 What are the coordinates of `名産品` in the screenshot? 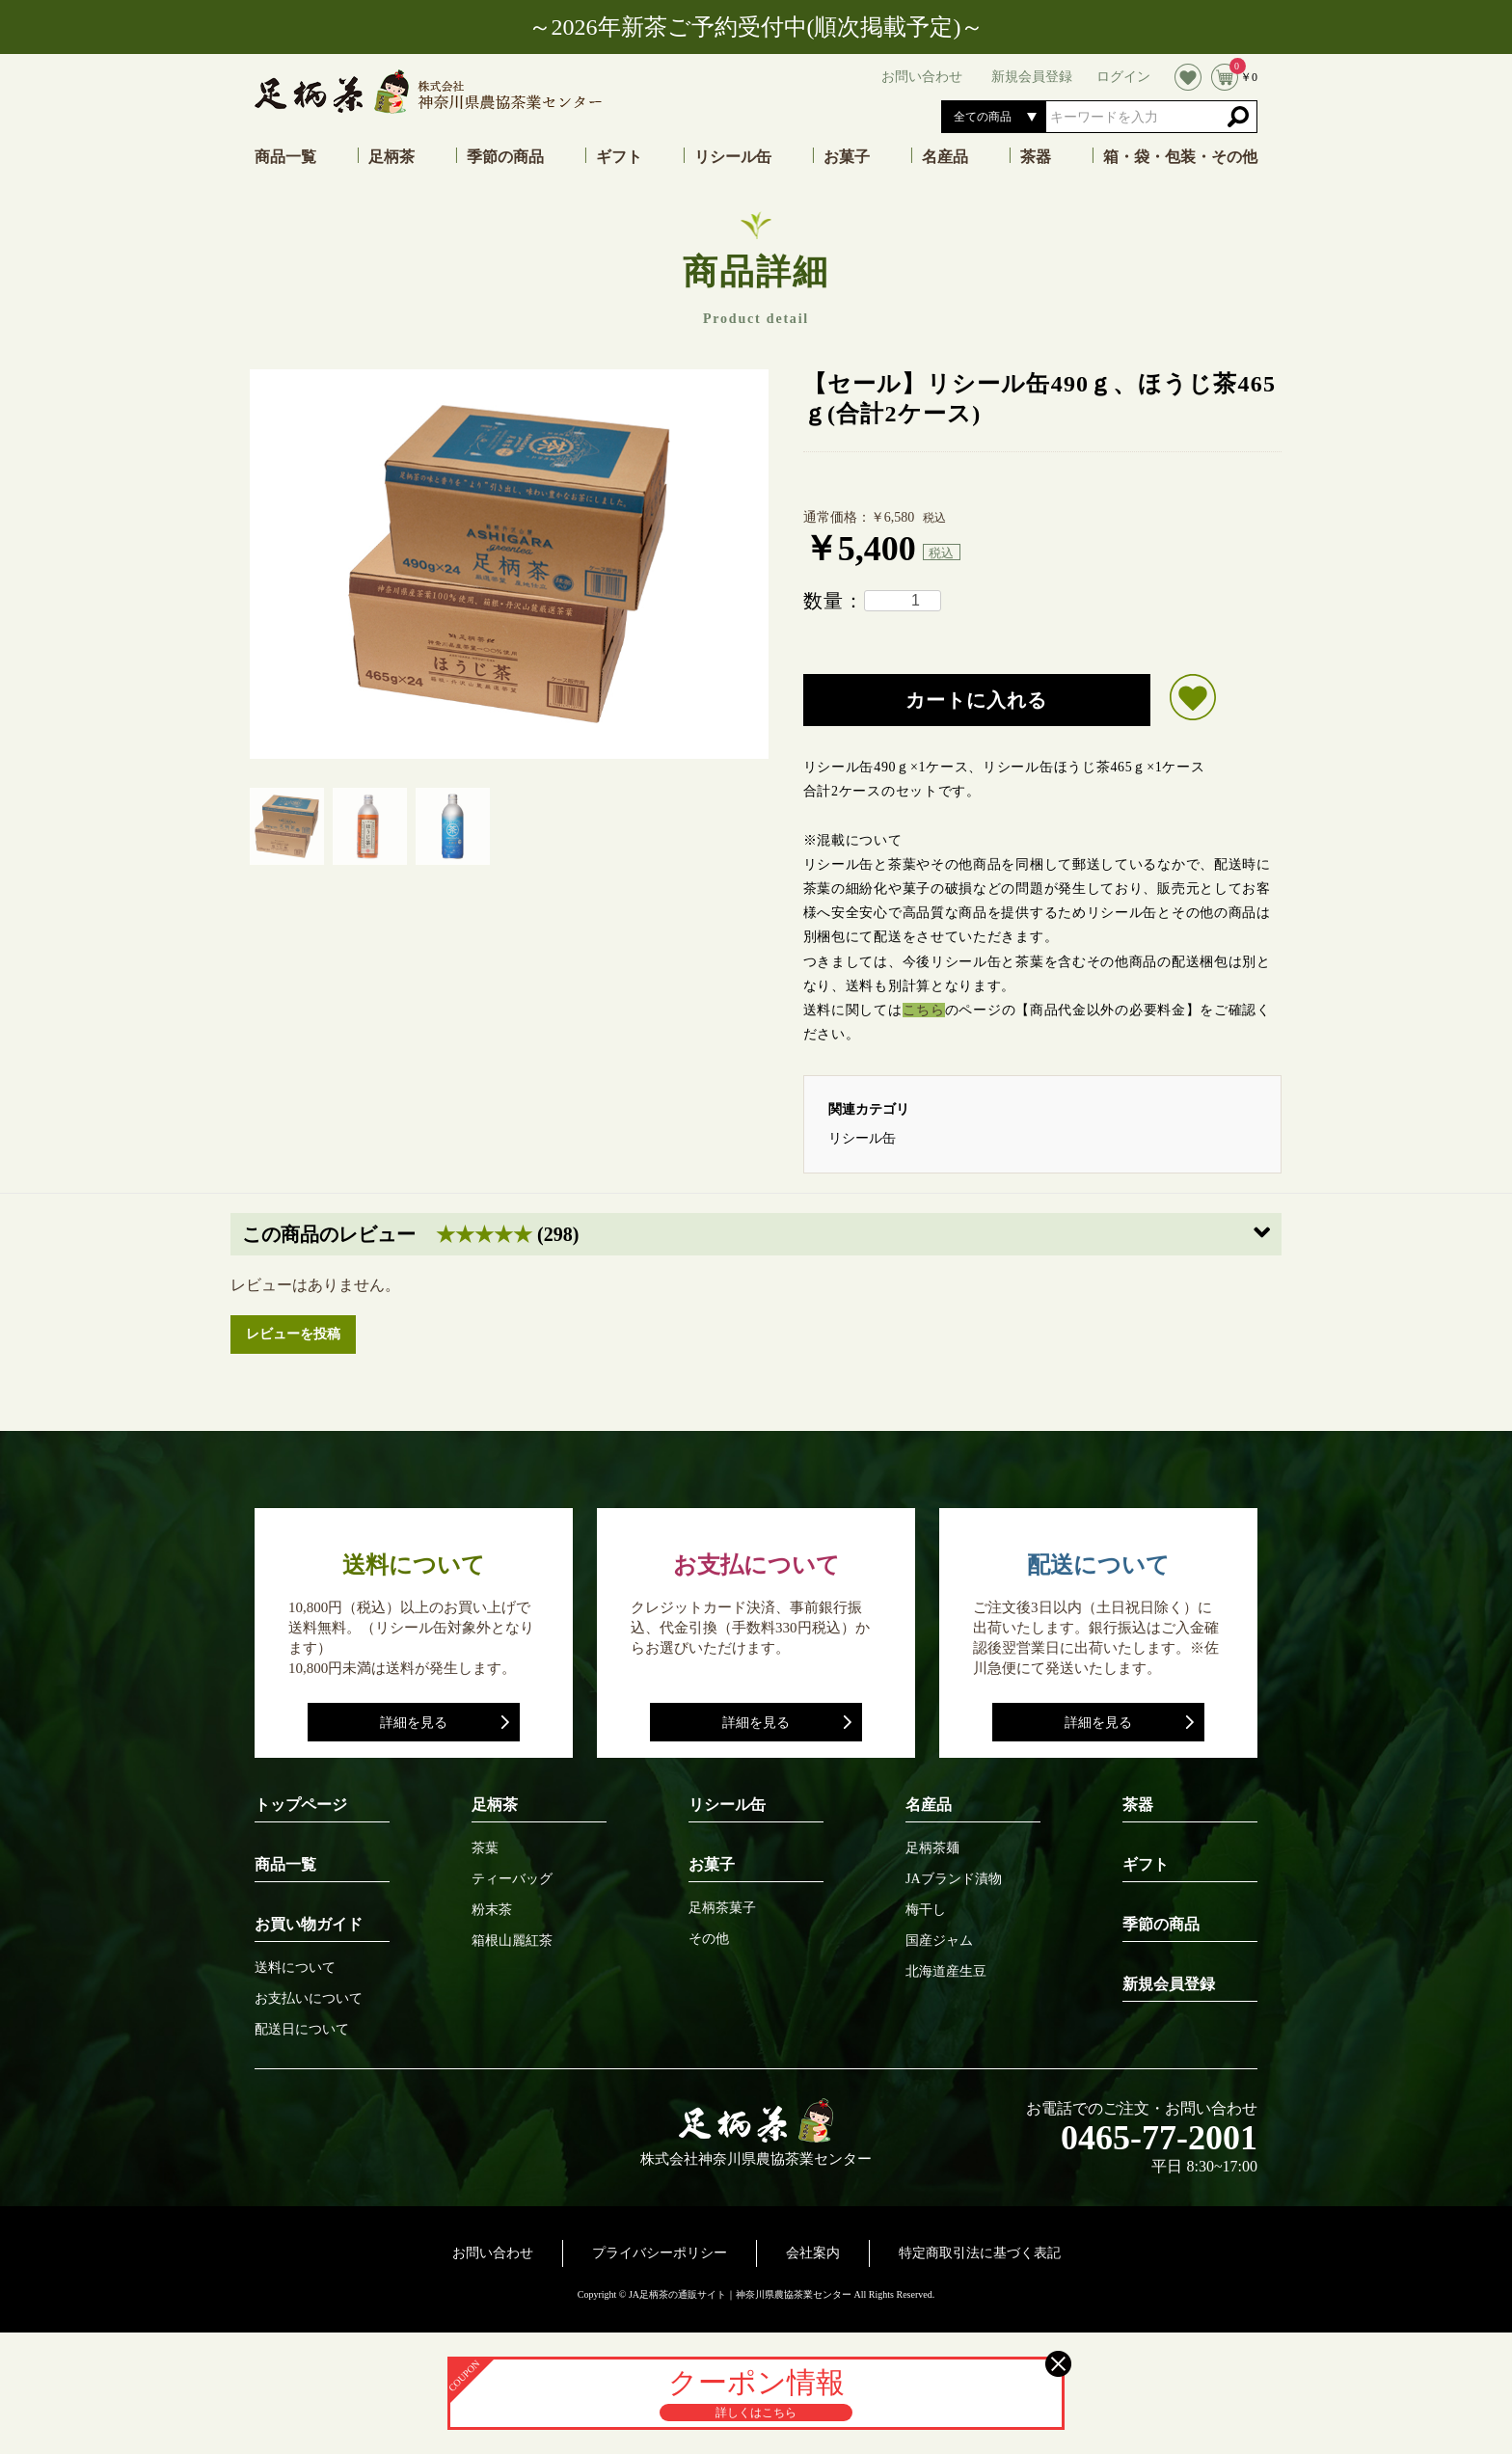 It's located at (945, 157).